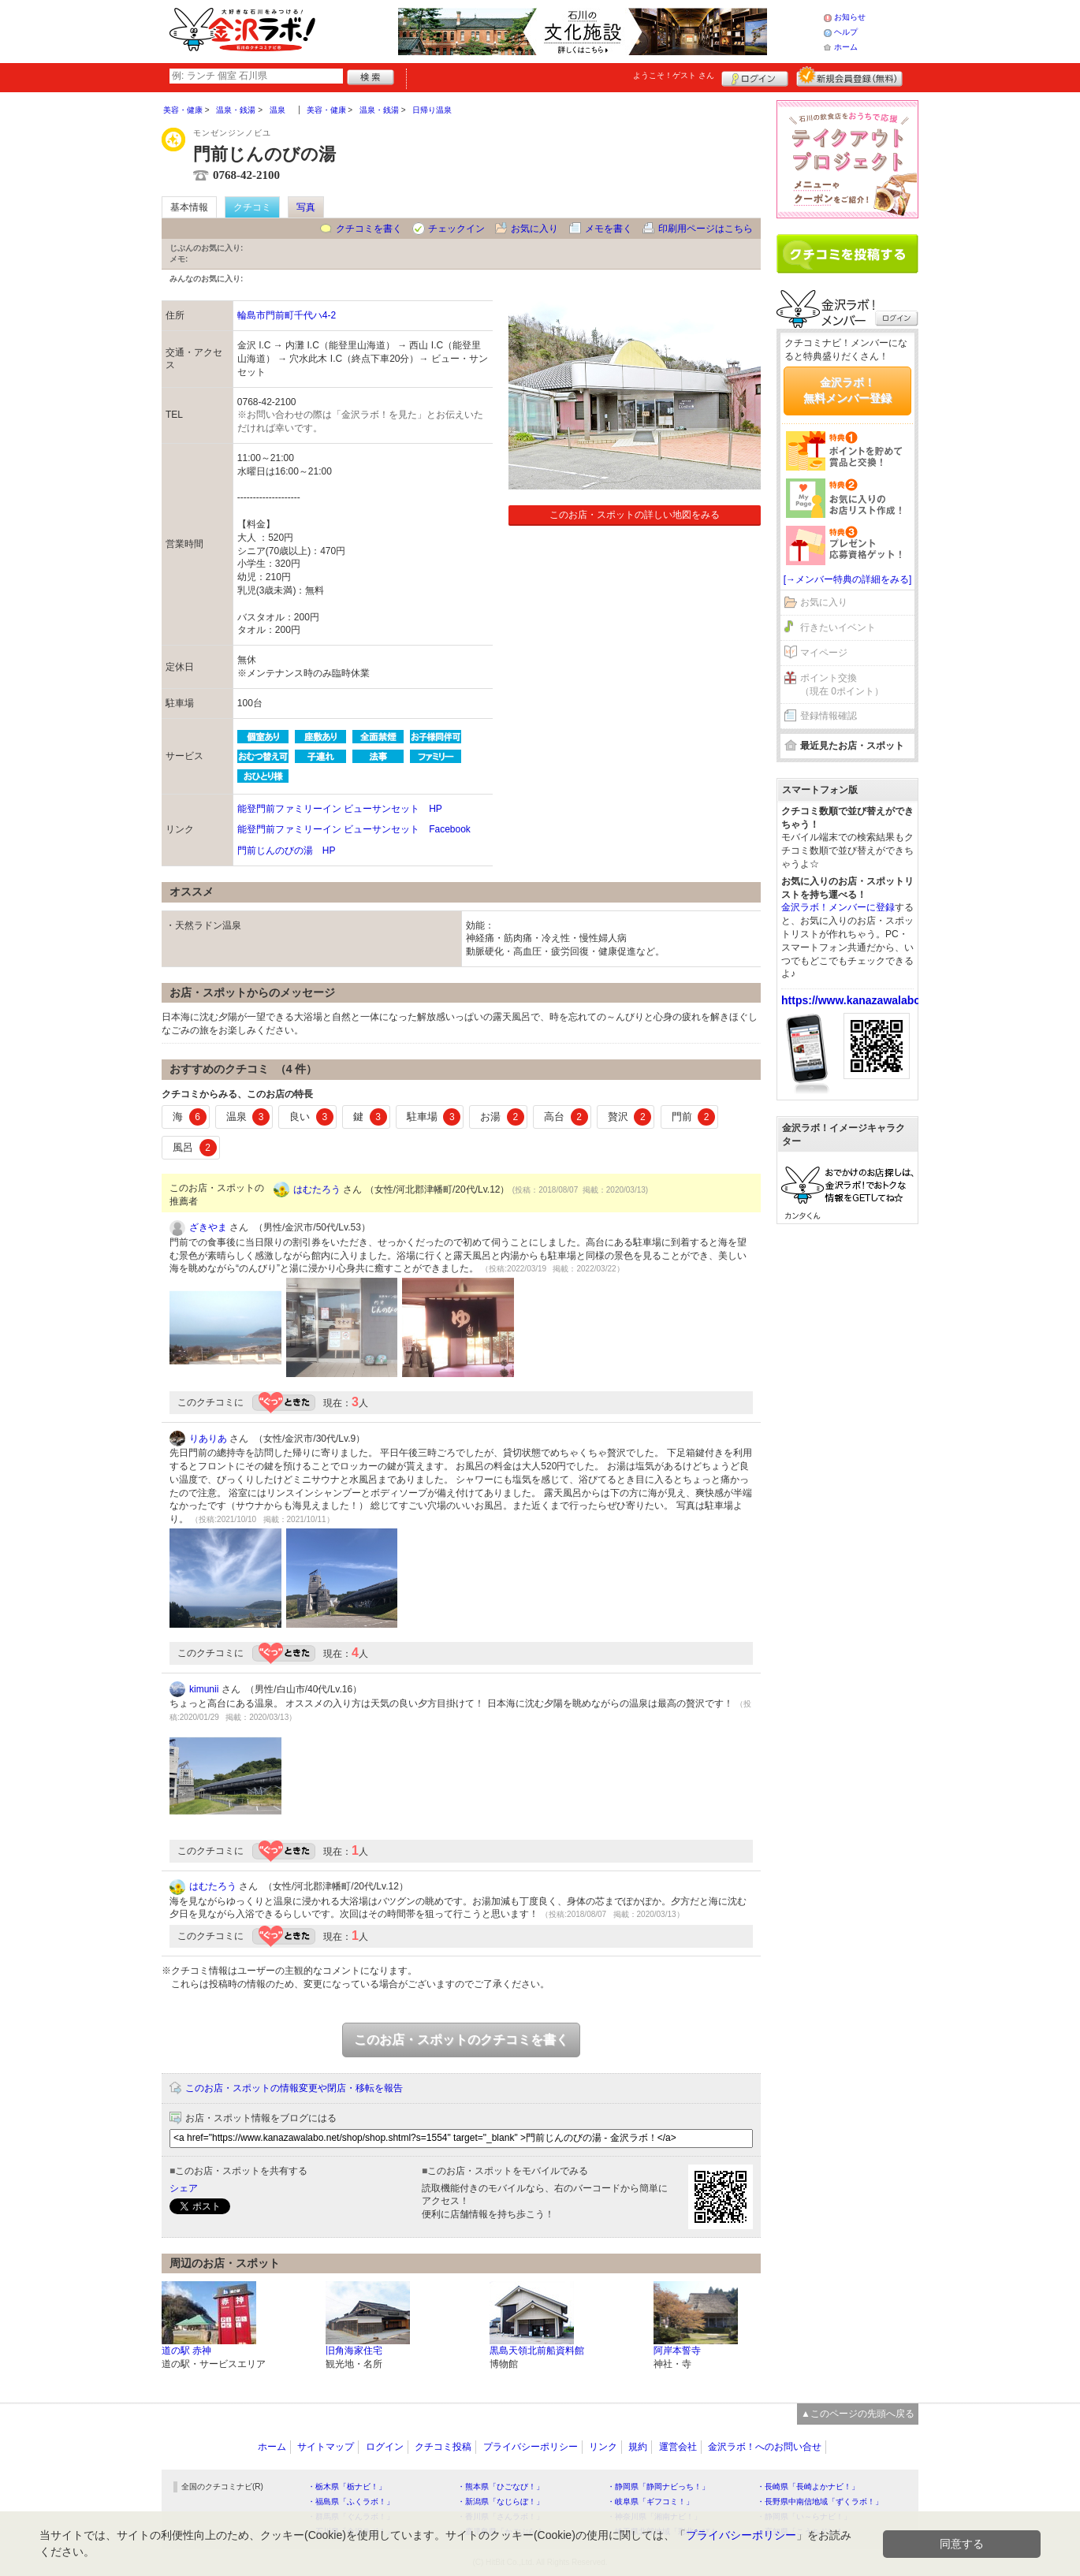 This screenshot has width=1080, height=2576. Describe the element at coordinates (848, 579) in the screenshot. I see `[→メンバー特典の詳細をみる]` at that location.